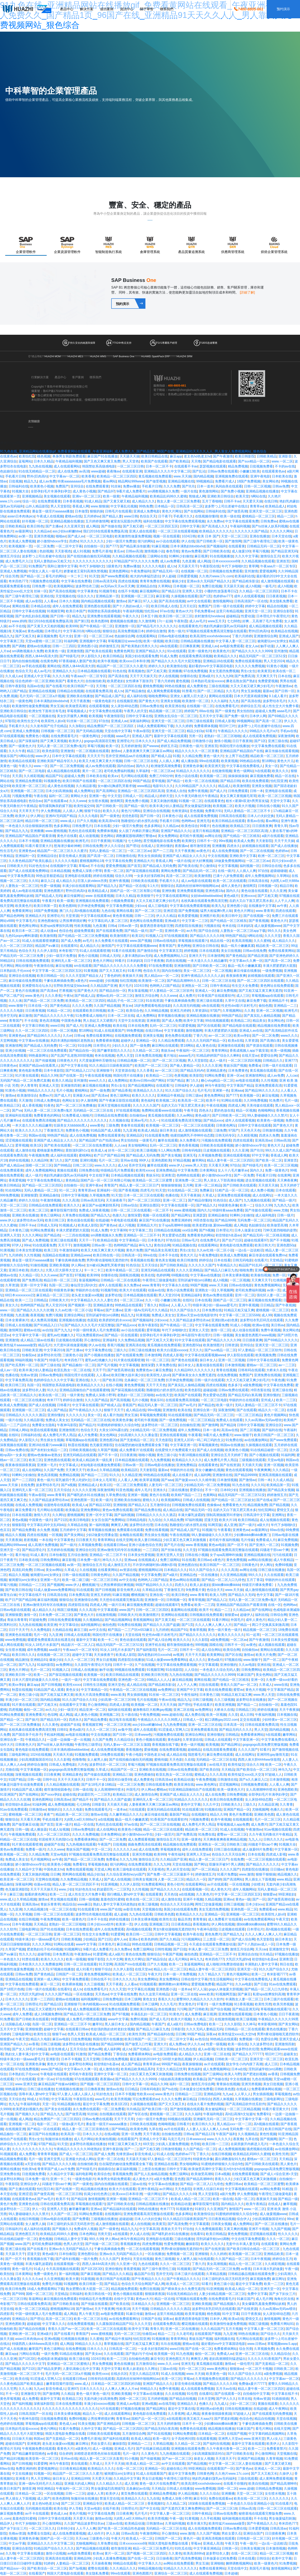 Image resolution: width=300 pixels, height=2576 pixels. What do you see at coordinates (197, 496) in the screenshot?
I see `熊猫成人网` at bounding box center [197, 496].